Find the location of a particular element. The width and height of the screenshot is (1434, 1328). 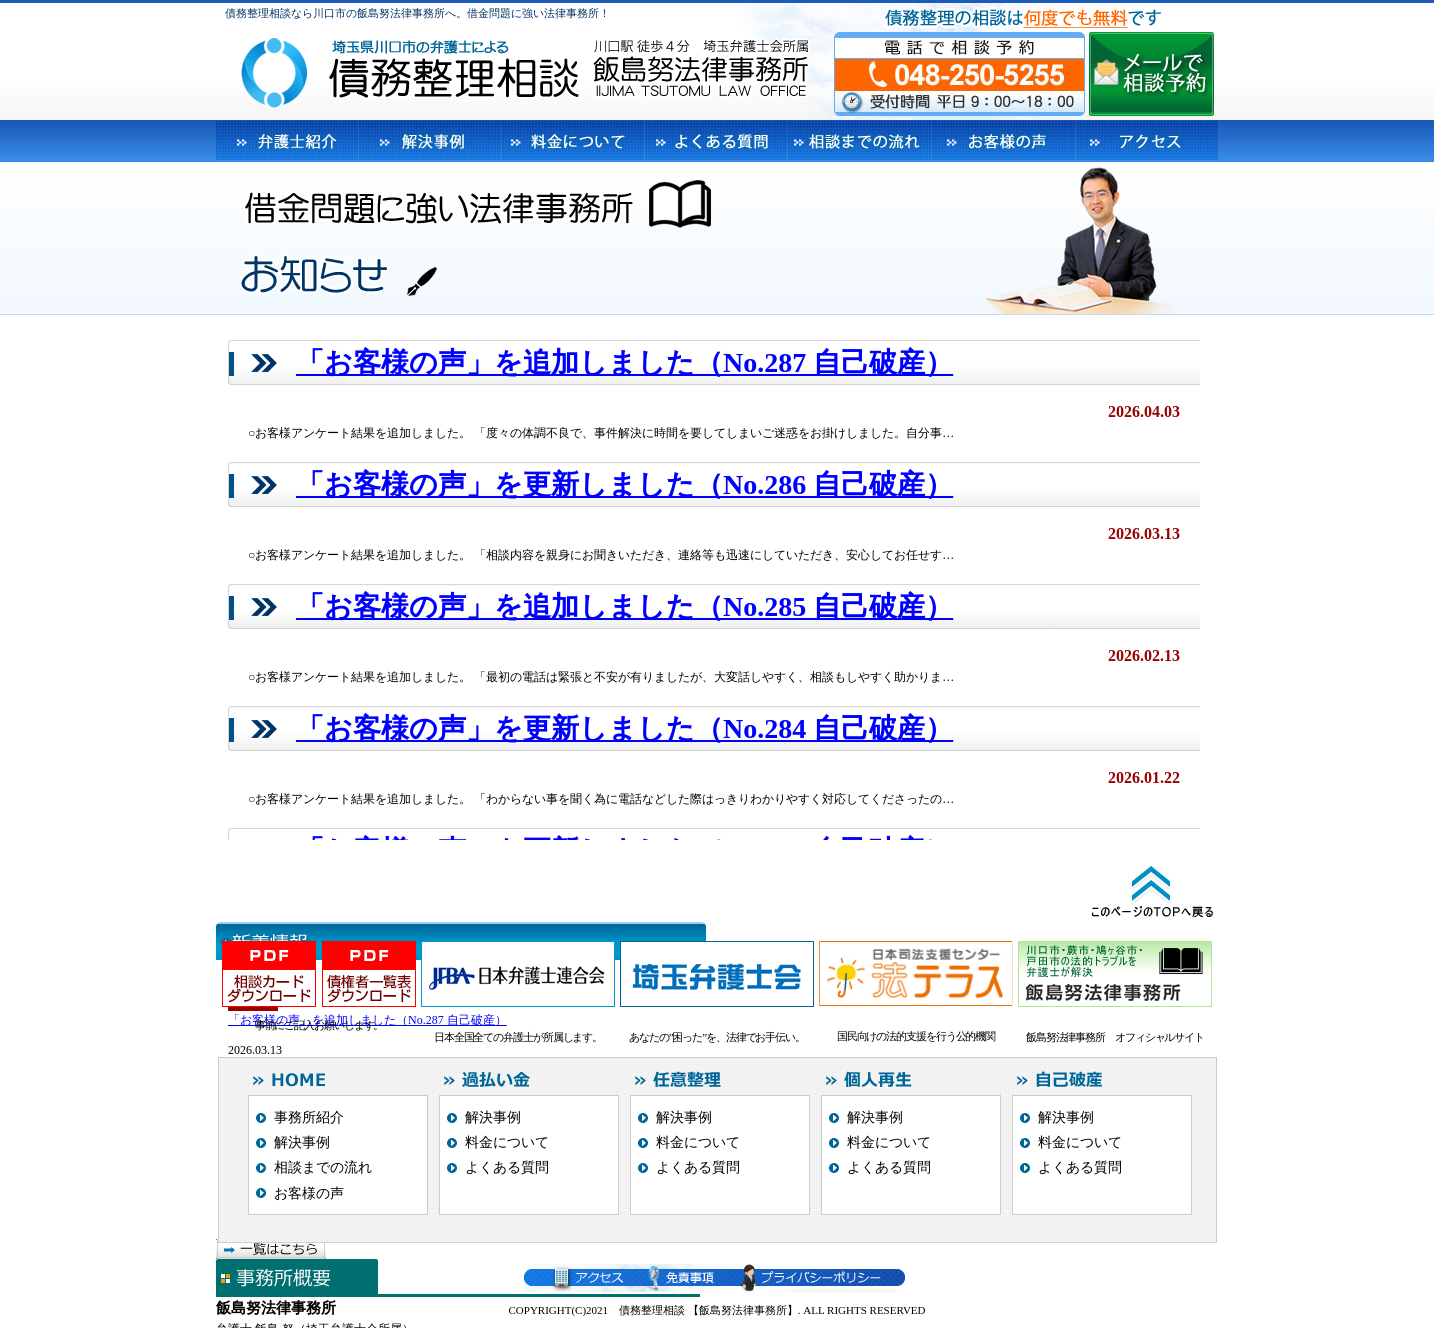

事務所紹介 is located at coordinates (309, 1117).